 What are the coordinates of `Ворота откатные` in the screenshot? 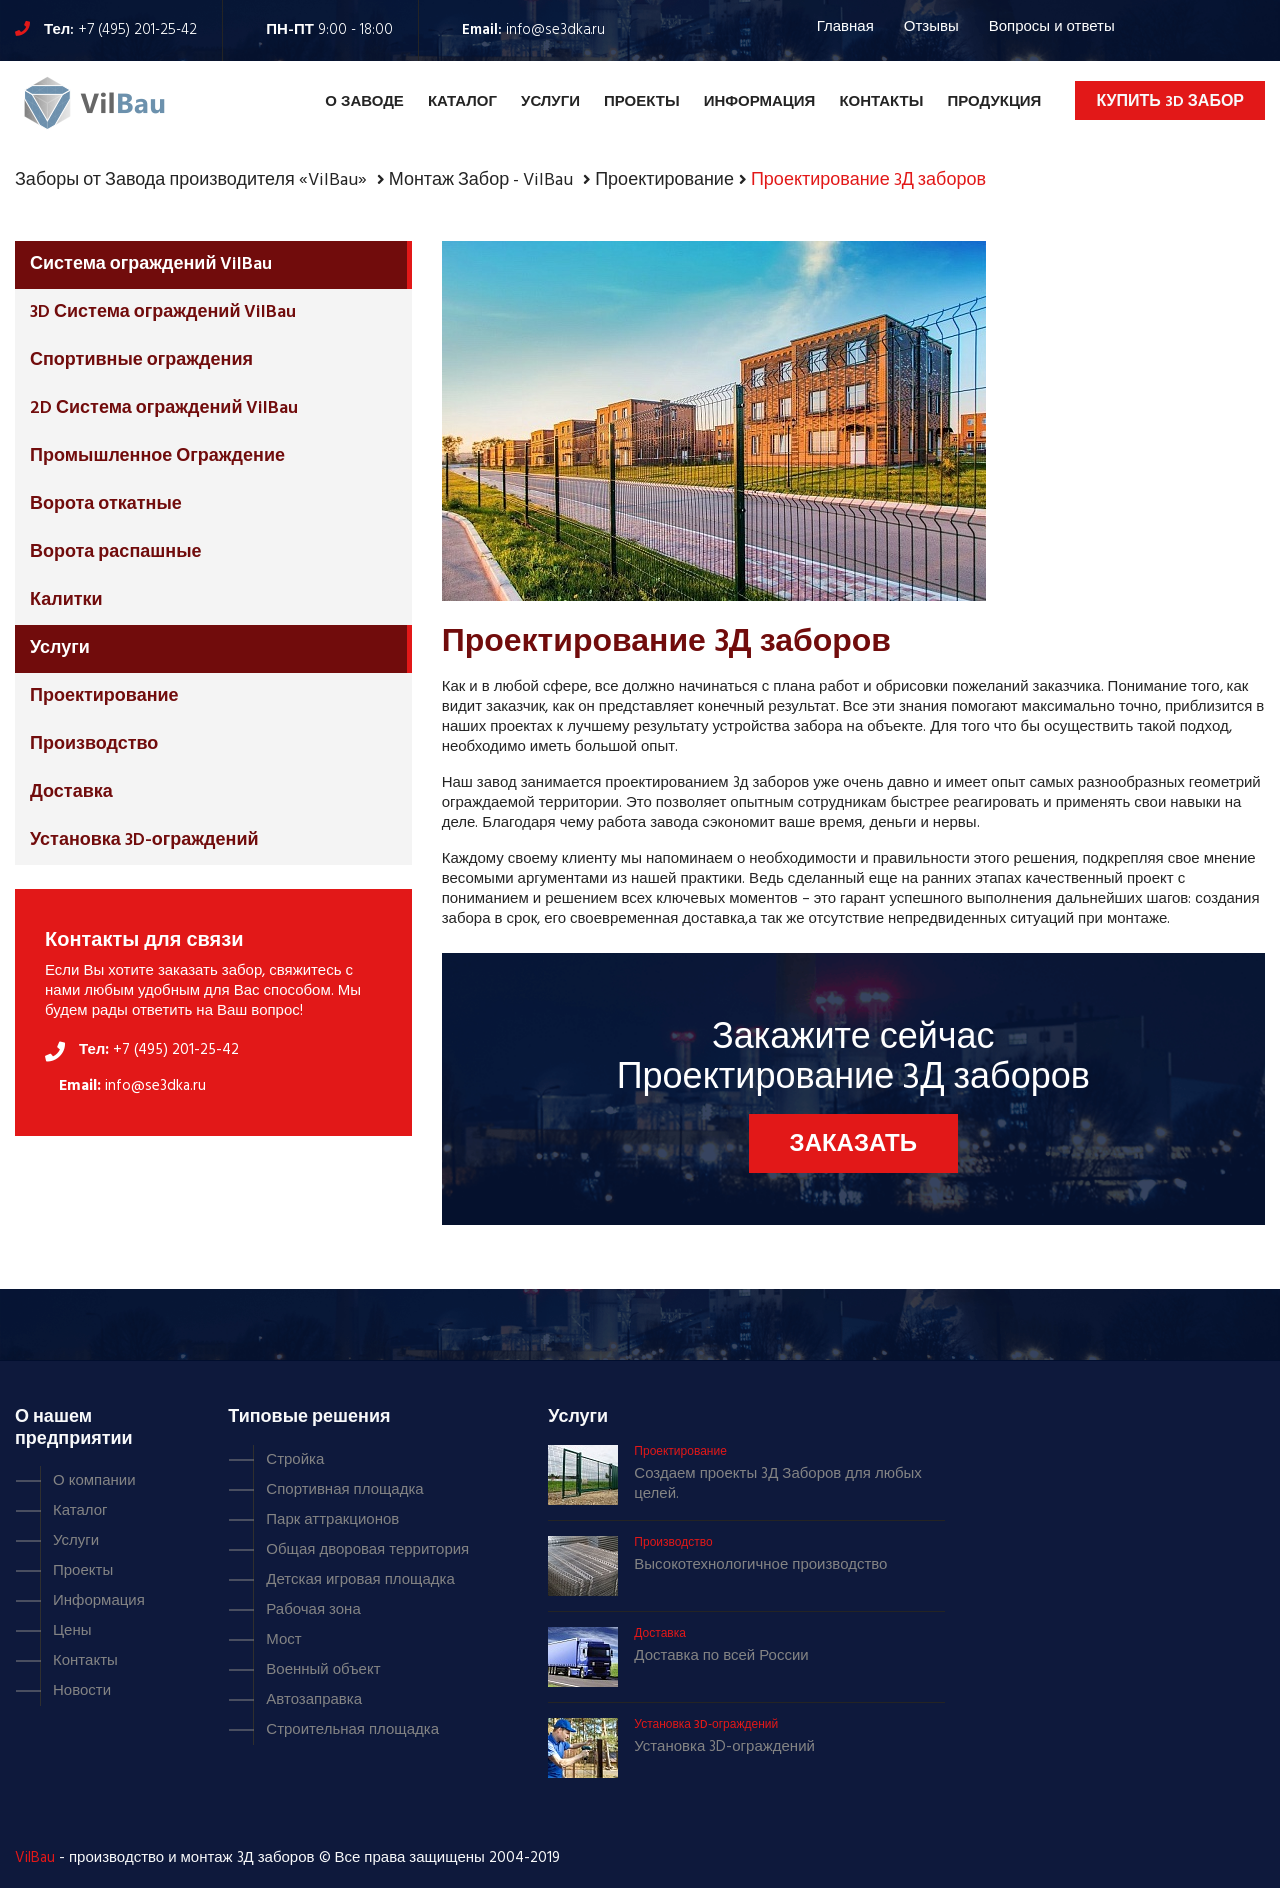 It's located at (106, 504).